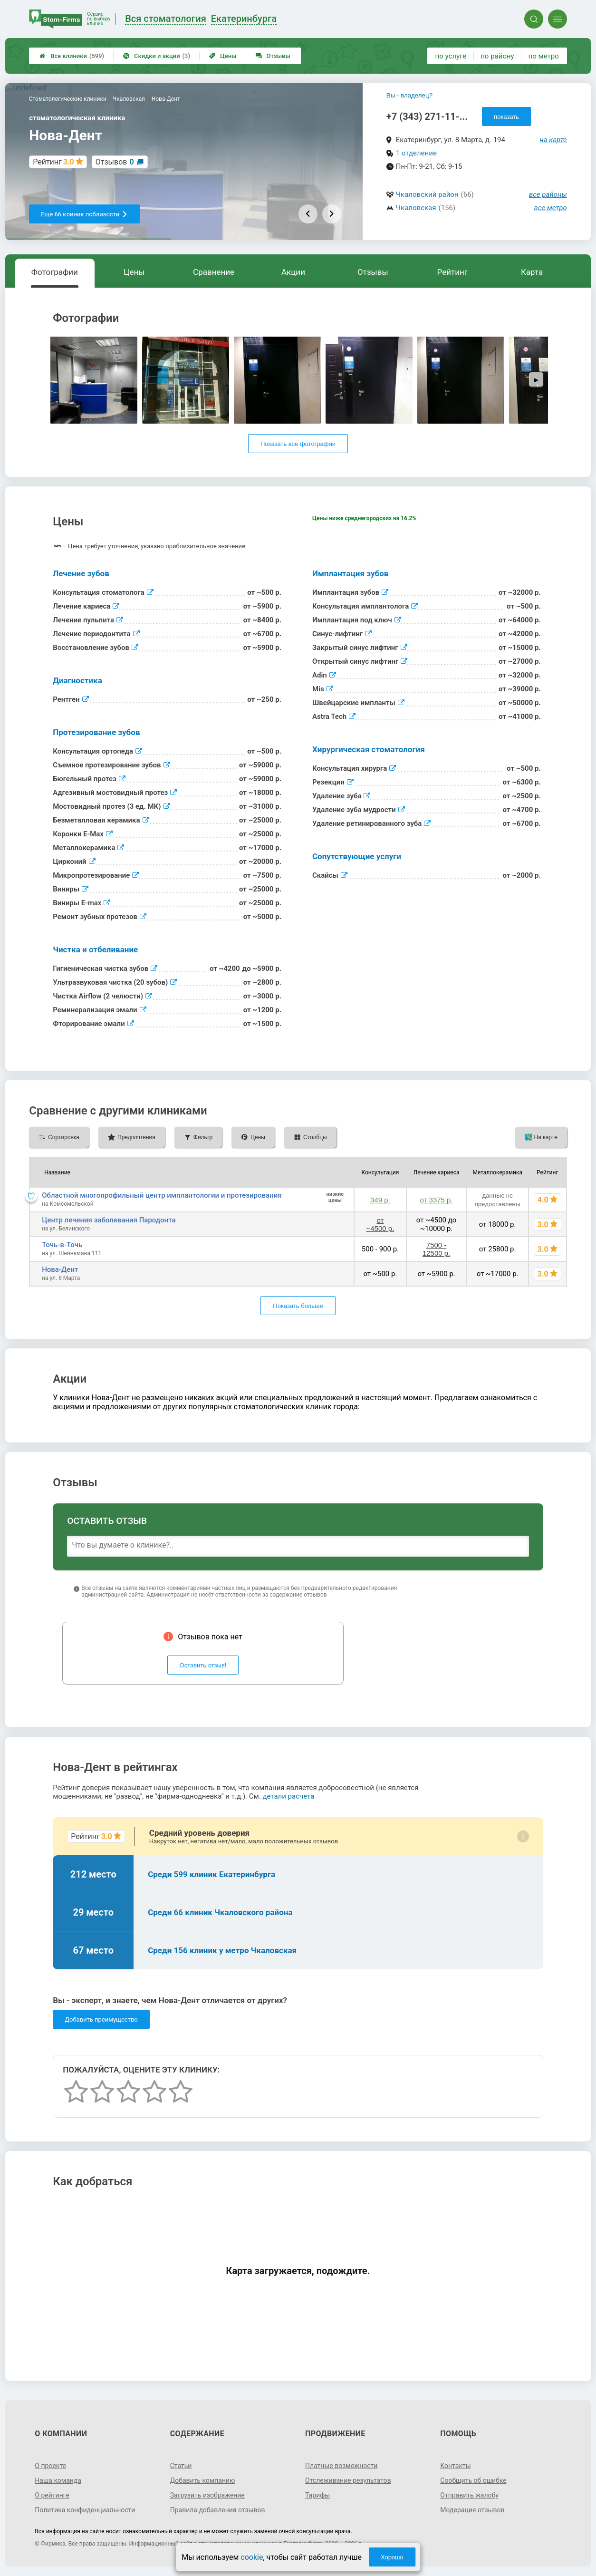  I want to click on Платные возможности, so click(341, 2465).